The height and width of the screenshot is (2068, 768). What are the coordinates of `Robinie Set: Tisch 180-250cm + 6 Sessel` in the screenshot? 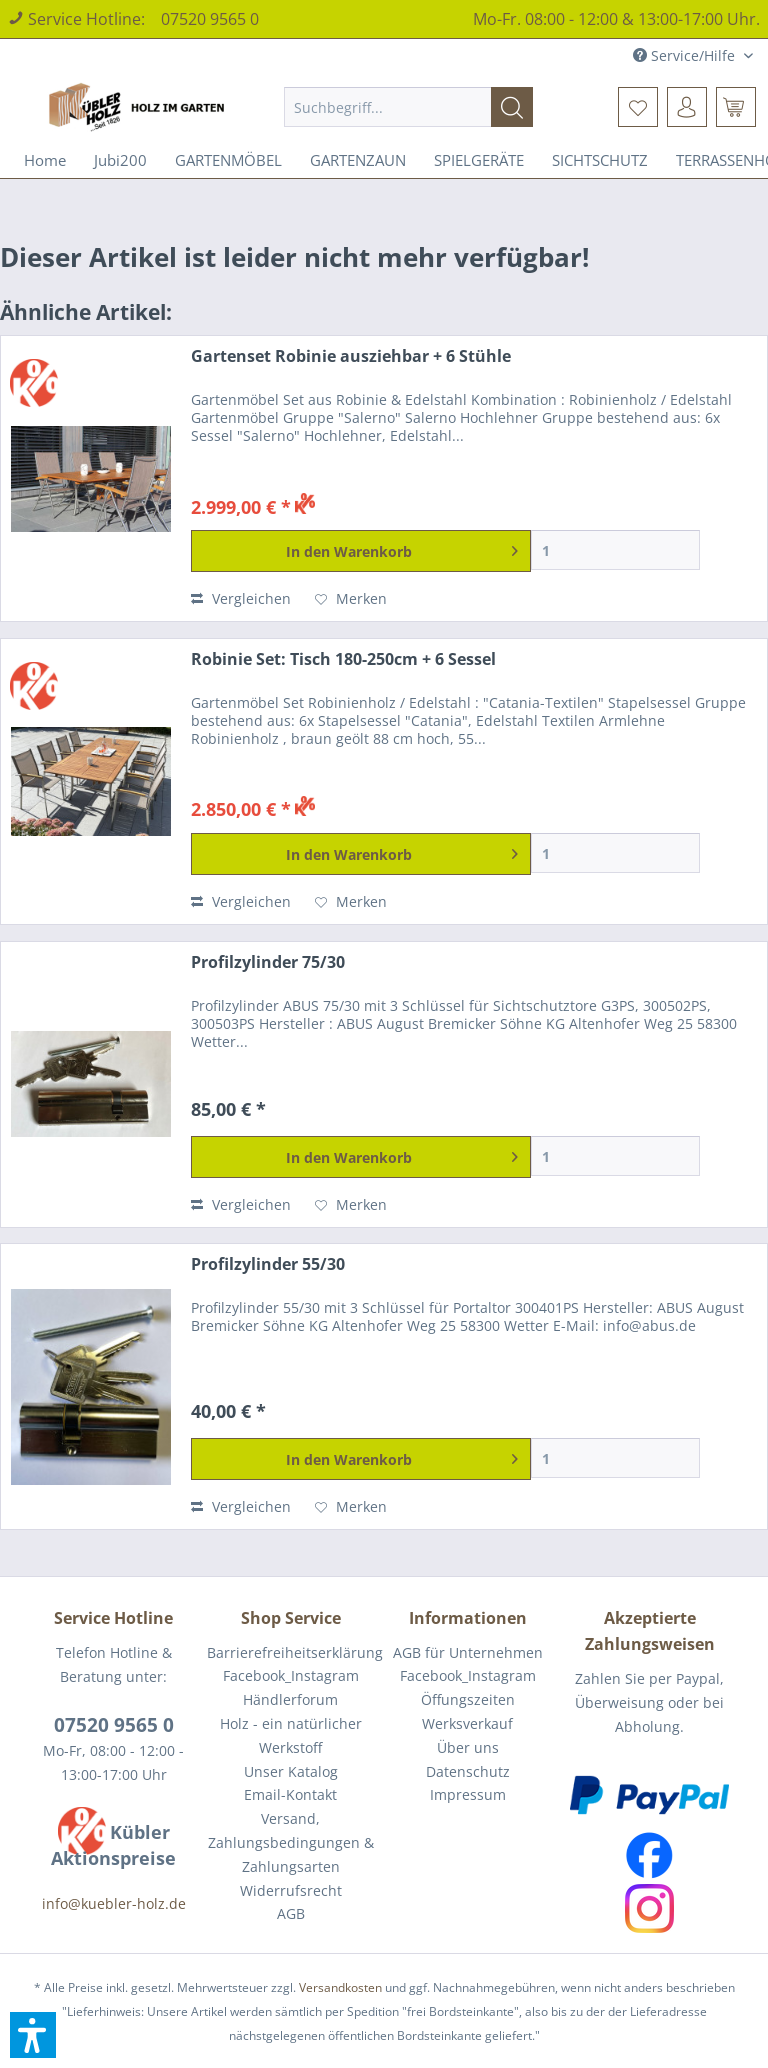 It's located at (343, 659).